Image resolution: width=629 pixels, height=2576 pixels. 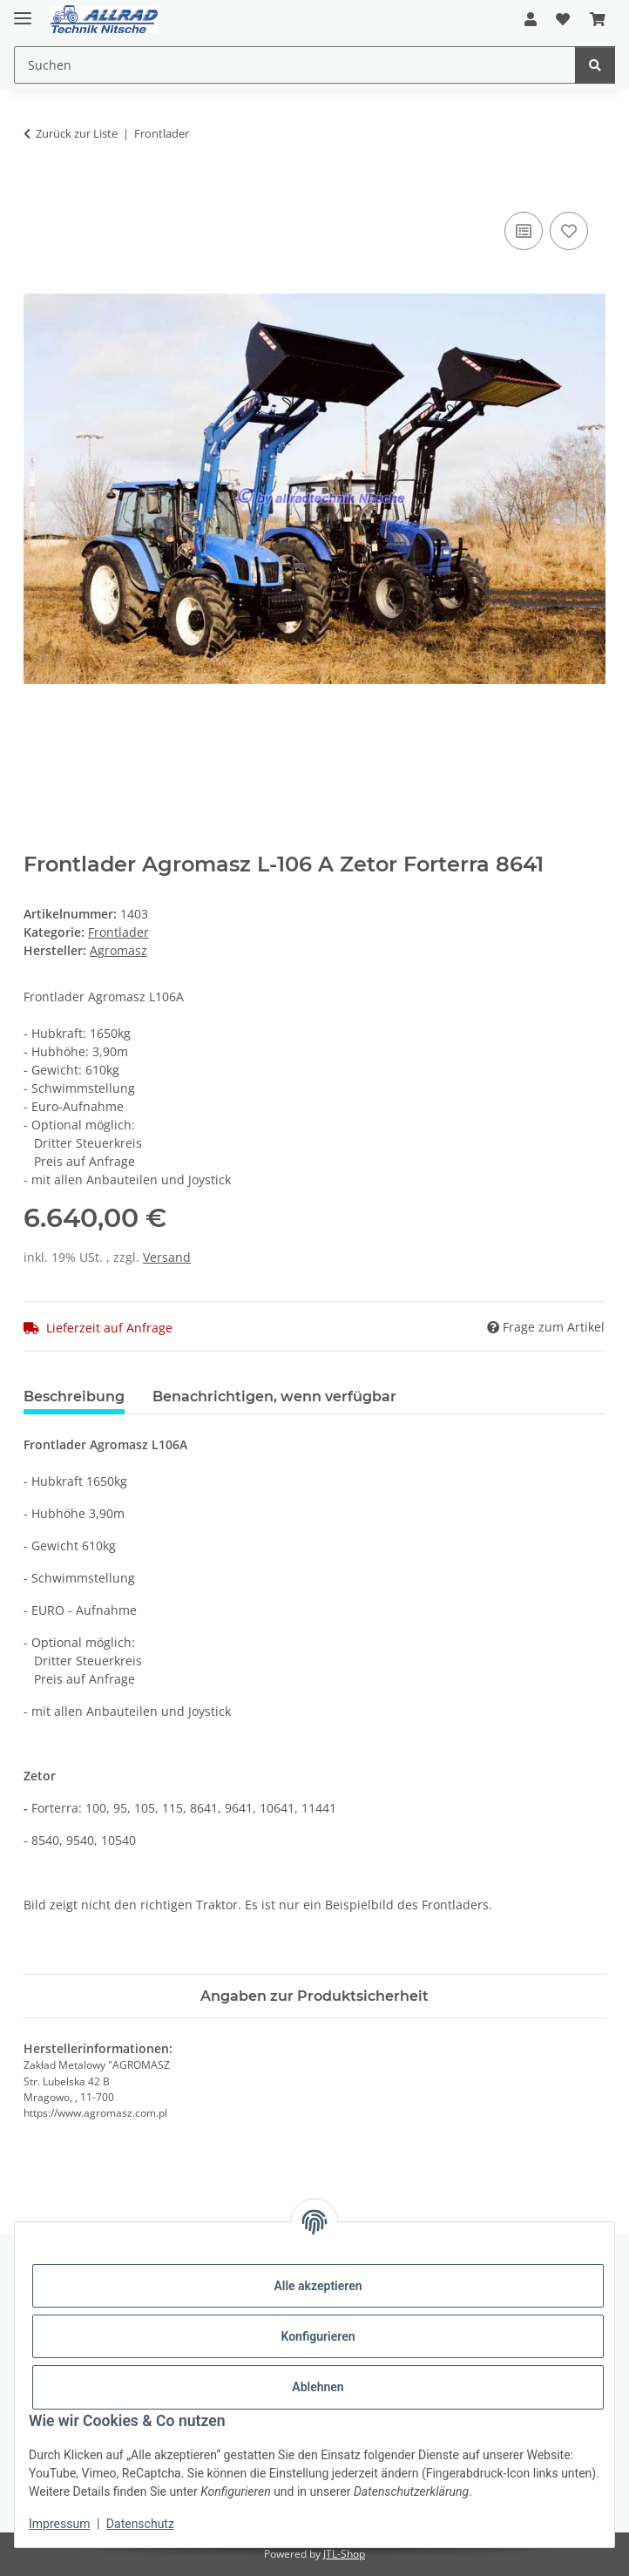 I want to click on Ablehnen, so click(x=317, y=2387).